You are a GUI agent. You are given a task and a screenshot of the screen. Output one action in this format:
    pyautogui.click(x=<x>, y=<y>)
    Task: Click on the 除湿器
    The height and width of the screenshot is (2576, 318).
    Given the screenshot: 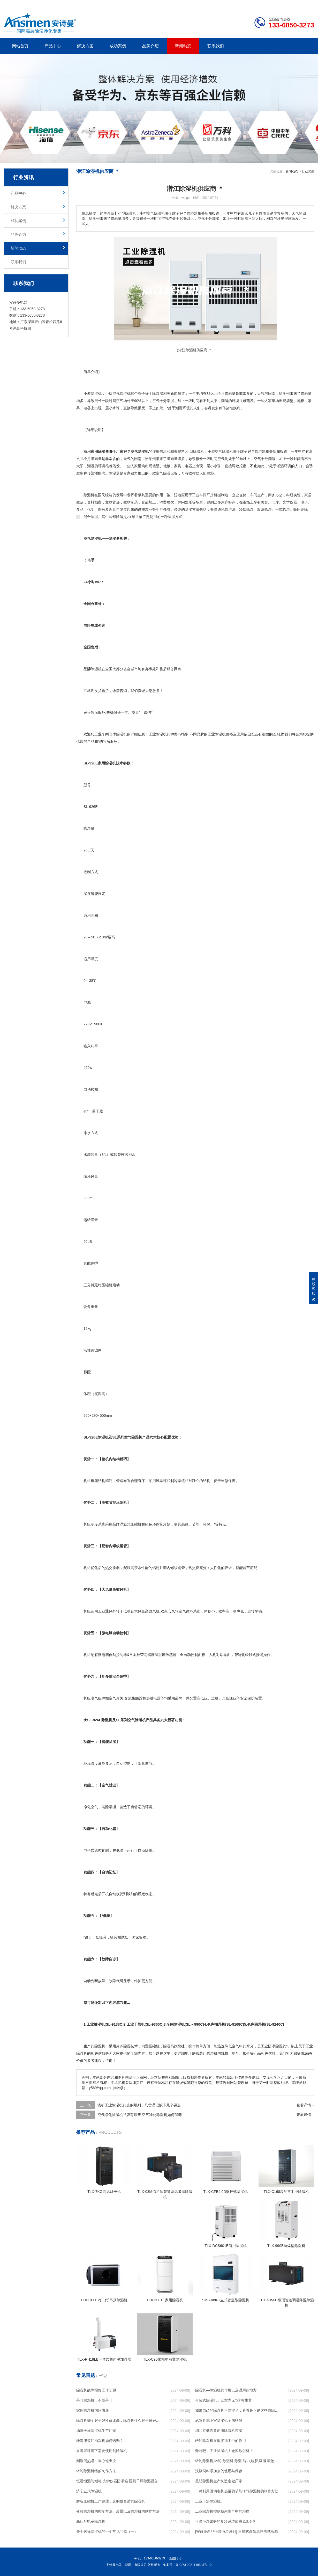 What is the action you would take?
    pyautogui.click(x=157, y=393)
    